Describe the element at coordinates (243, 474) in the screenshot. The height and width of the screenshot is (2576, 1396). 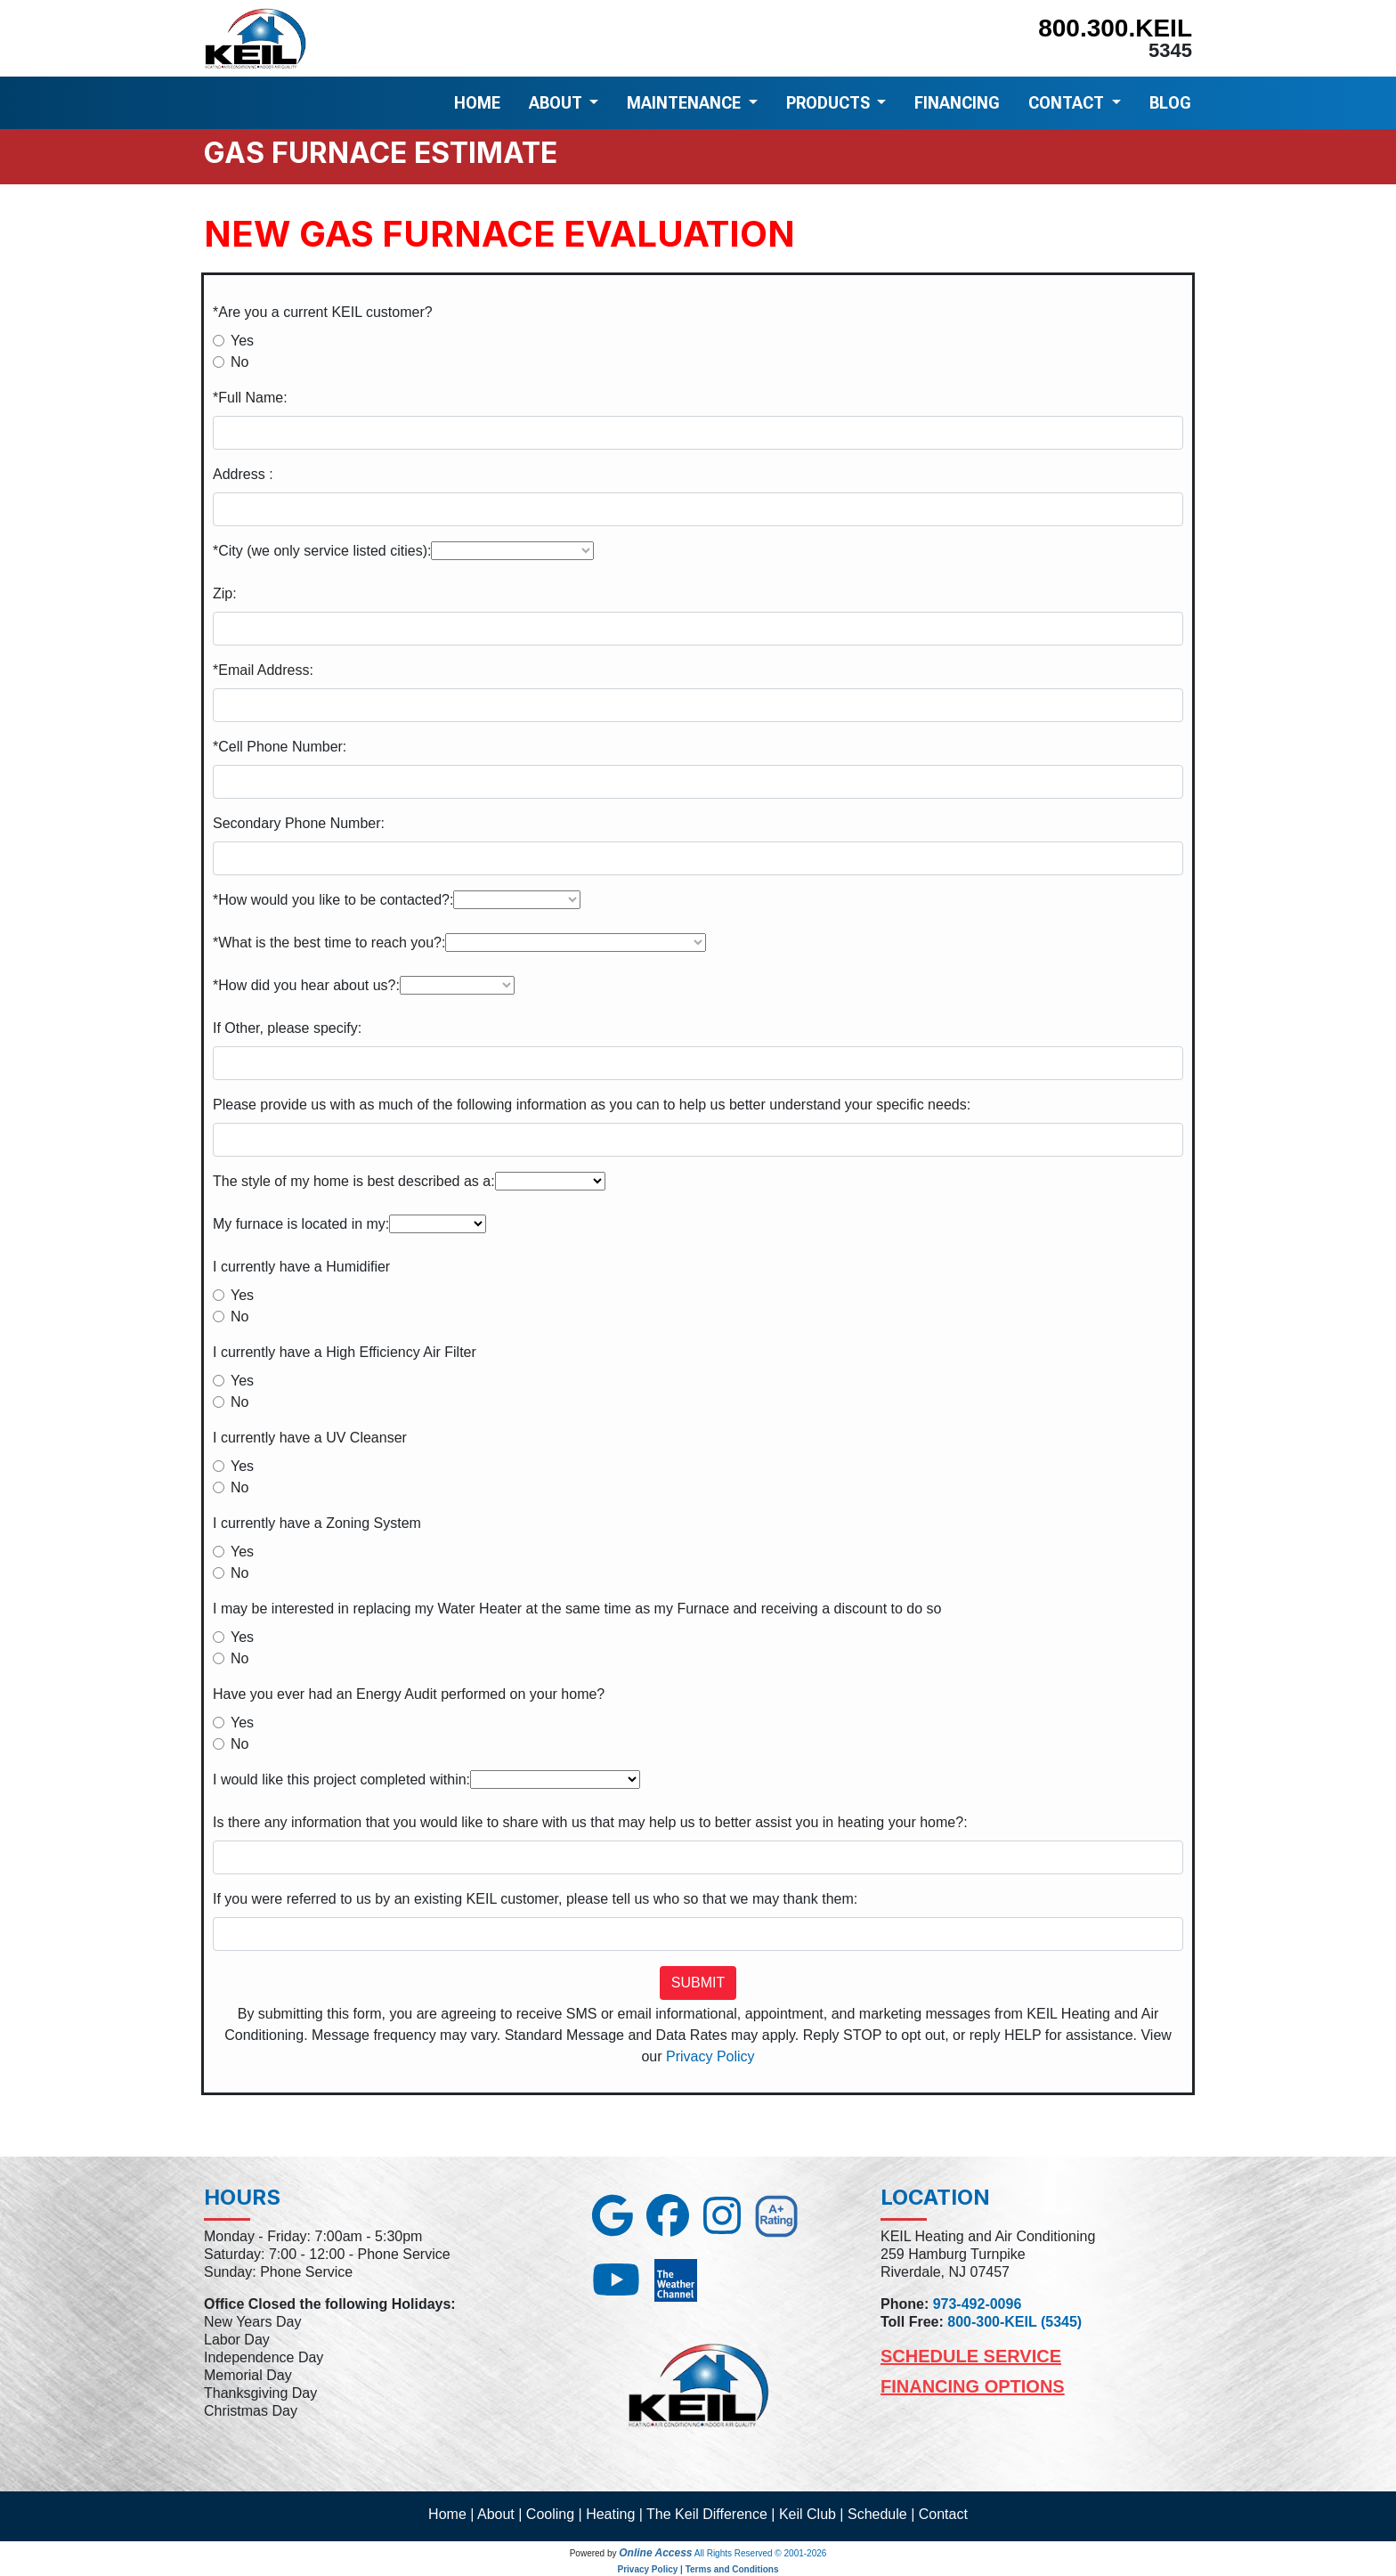
I see `Address :` at that location.